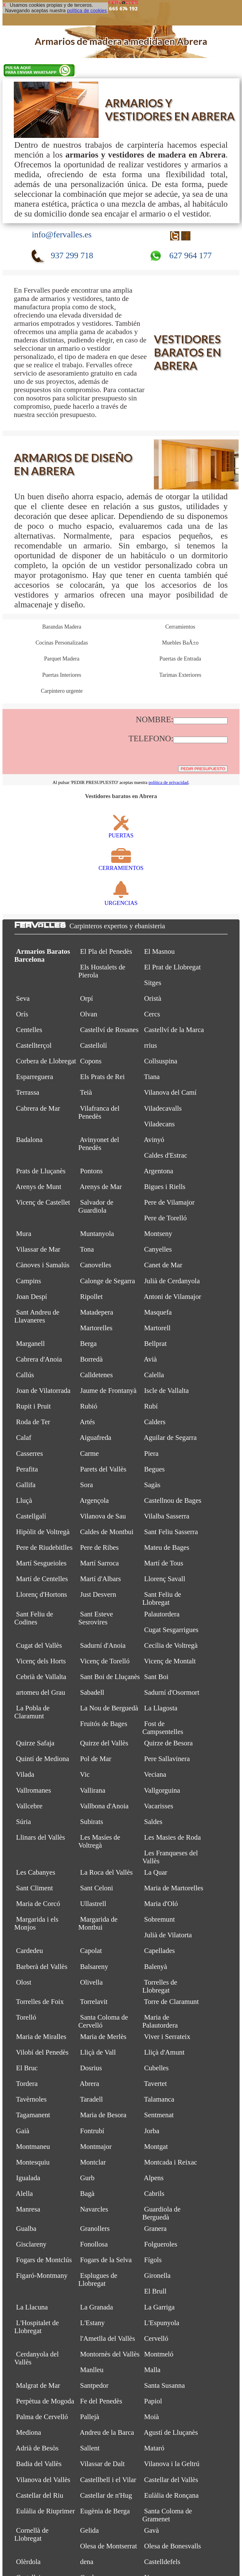 The image size is (242, 2576). What do you see at coordinates (171, 2001) in the screenshot?
I see `Torre de Claramunt` at bounding box center [171, 2001].